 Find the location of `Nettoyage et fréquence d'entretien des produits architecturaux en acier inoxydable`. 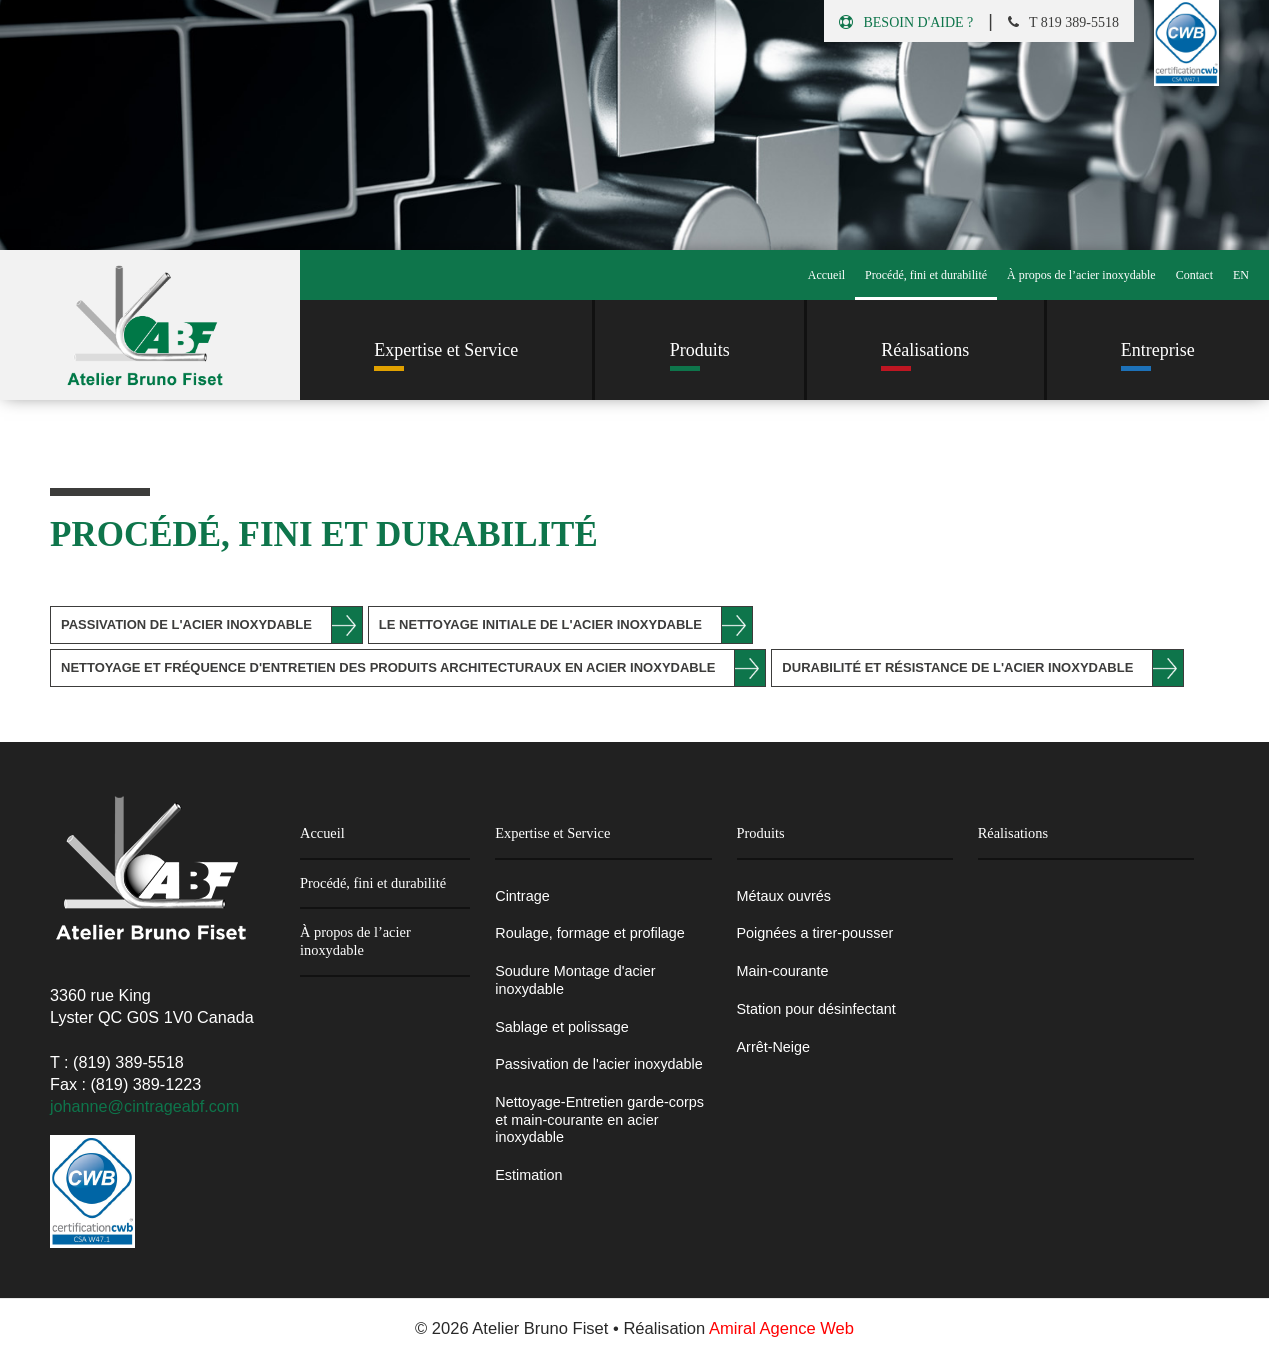

Nettoyage et fréquence d'entretien des produits architecturaux en acier inoxydable is located at coordinates (388, 667).